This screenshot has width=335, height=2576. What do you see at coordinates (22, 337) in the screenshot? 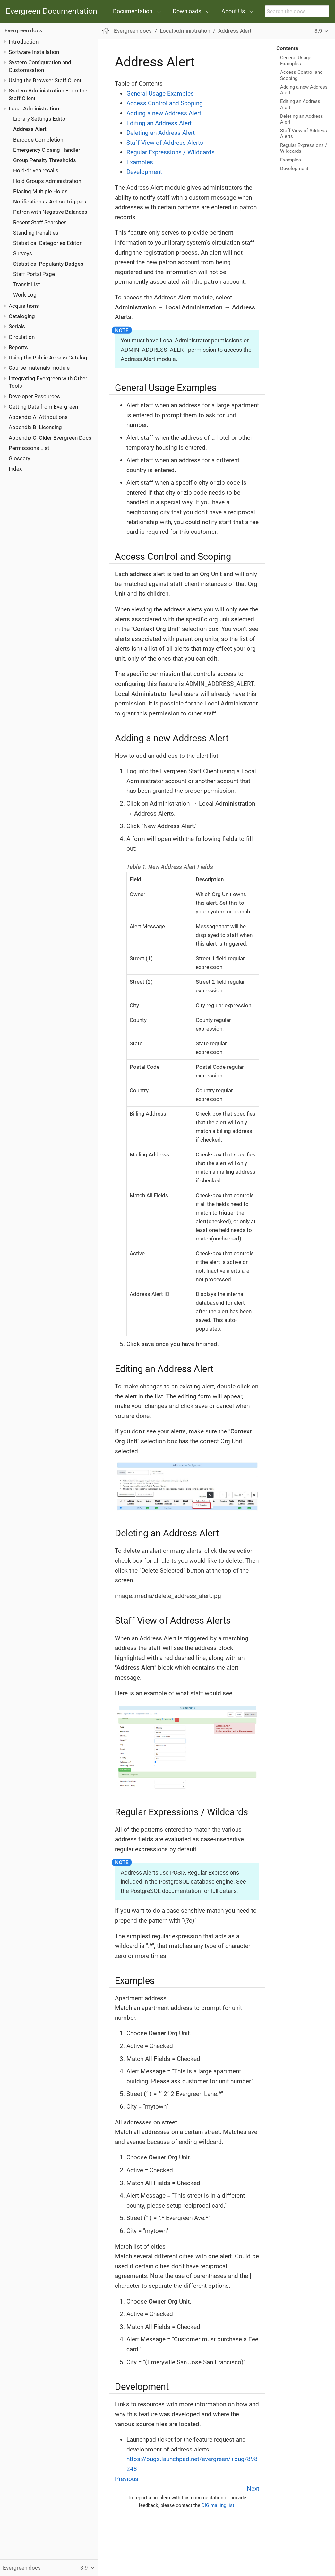
I see `Circulation` at bounding box center [22, 337].